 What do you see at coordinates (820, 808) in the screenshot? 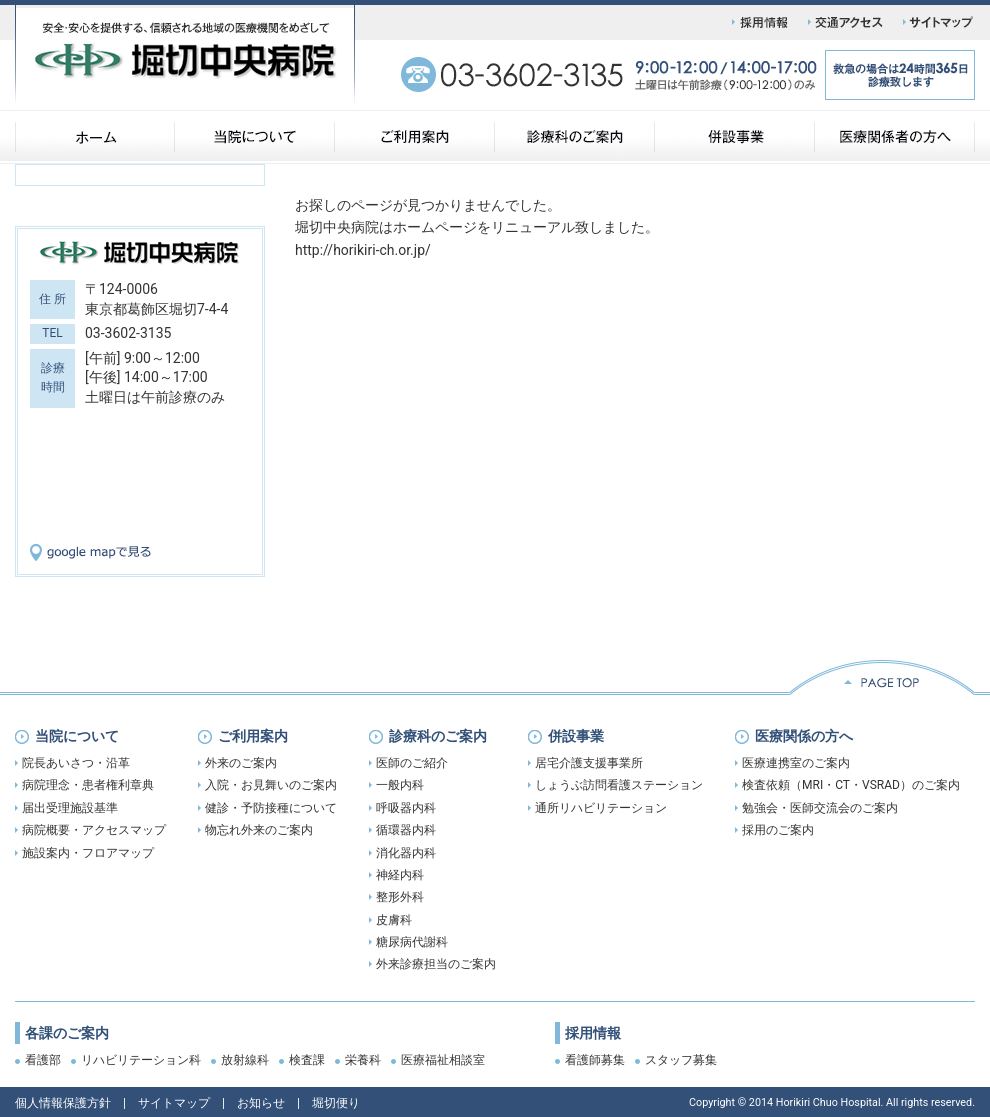
I see `勉強会・医師交流会のご案内` at bounding box center [820, 808].